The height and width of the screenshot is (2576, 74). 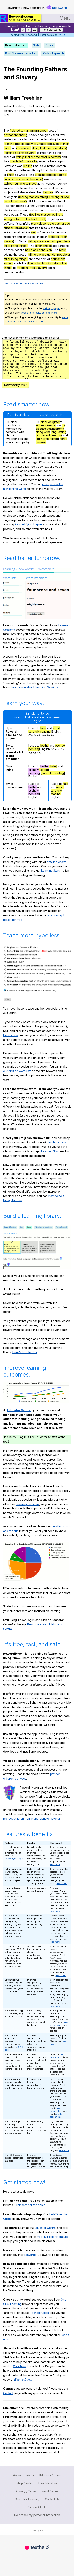 I want to click on well, so click(x=33, y=232).